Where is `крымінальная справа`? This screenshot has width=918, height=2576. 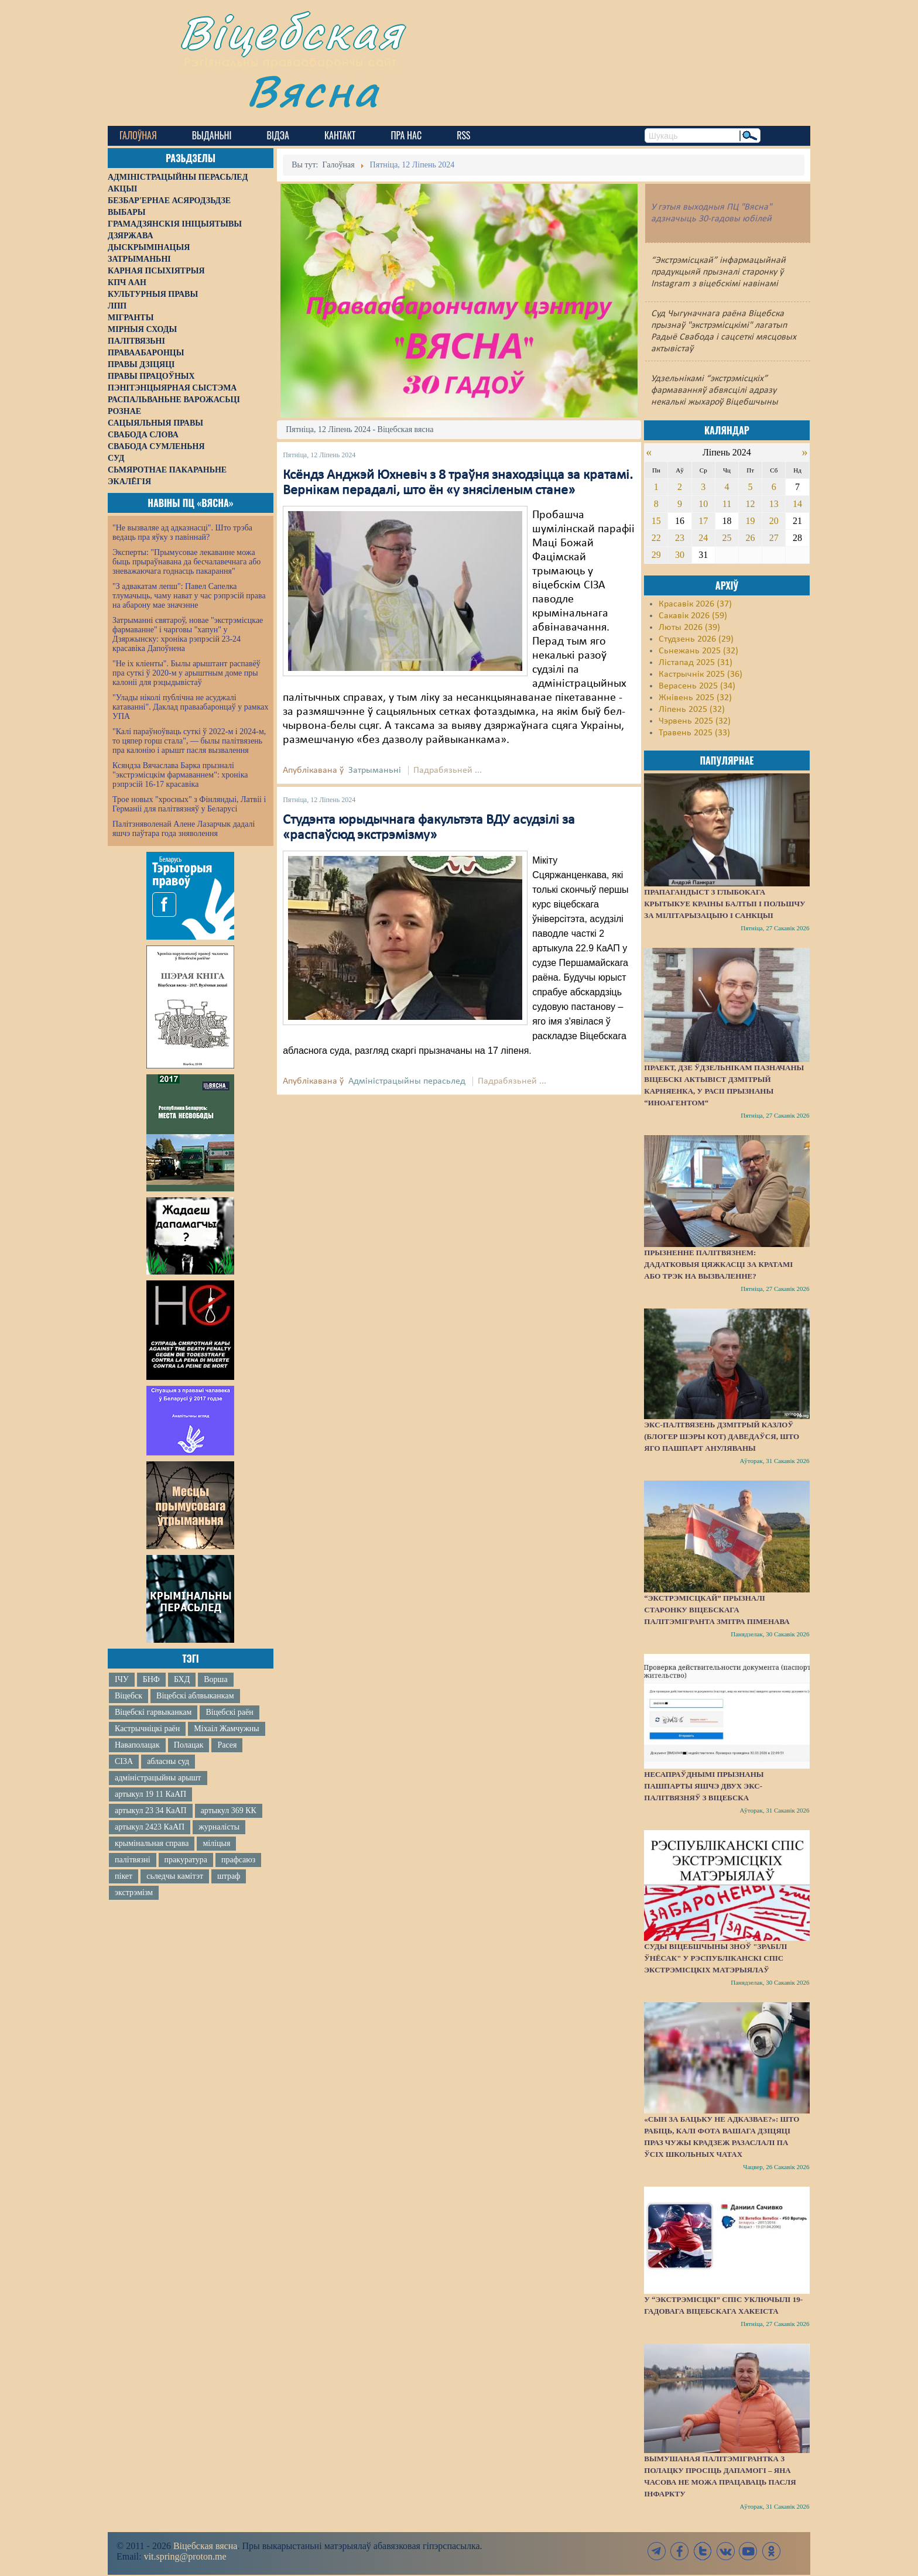
крымінальная справа is located at coordinates (152, 1843).